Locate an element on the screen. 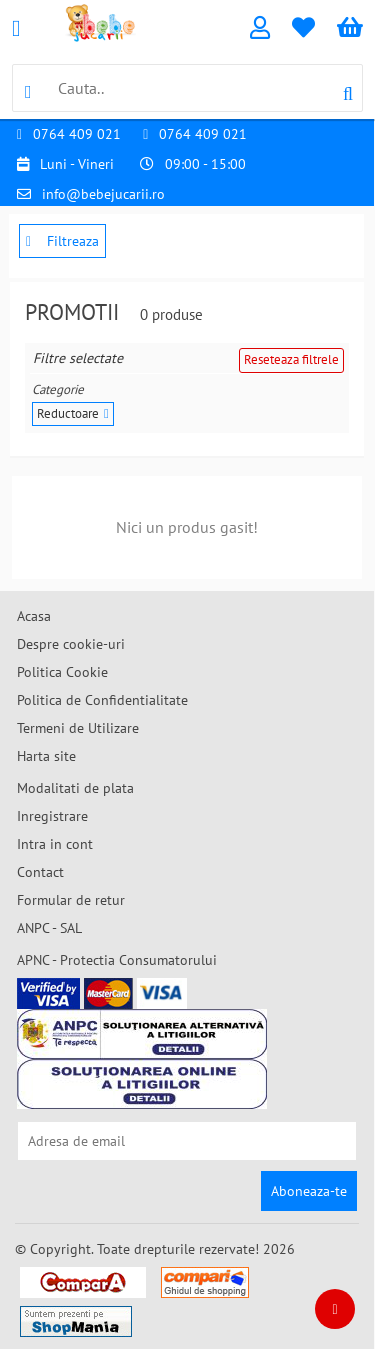 The image size is (375, 1349). Modalitati de plata is located at coordinates (75, 788).